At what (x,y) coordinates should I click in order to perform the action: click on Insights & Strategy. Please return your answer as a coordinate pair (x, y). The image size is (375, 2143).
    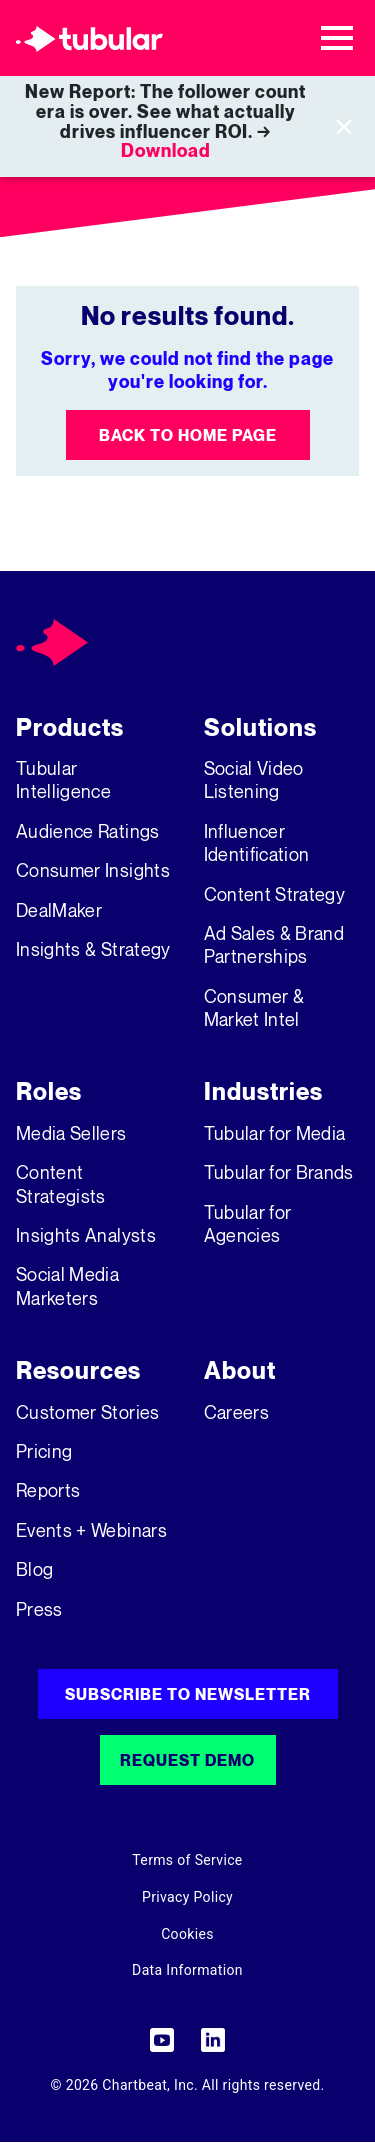
    Looking at the image, I should click on (93, 949).